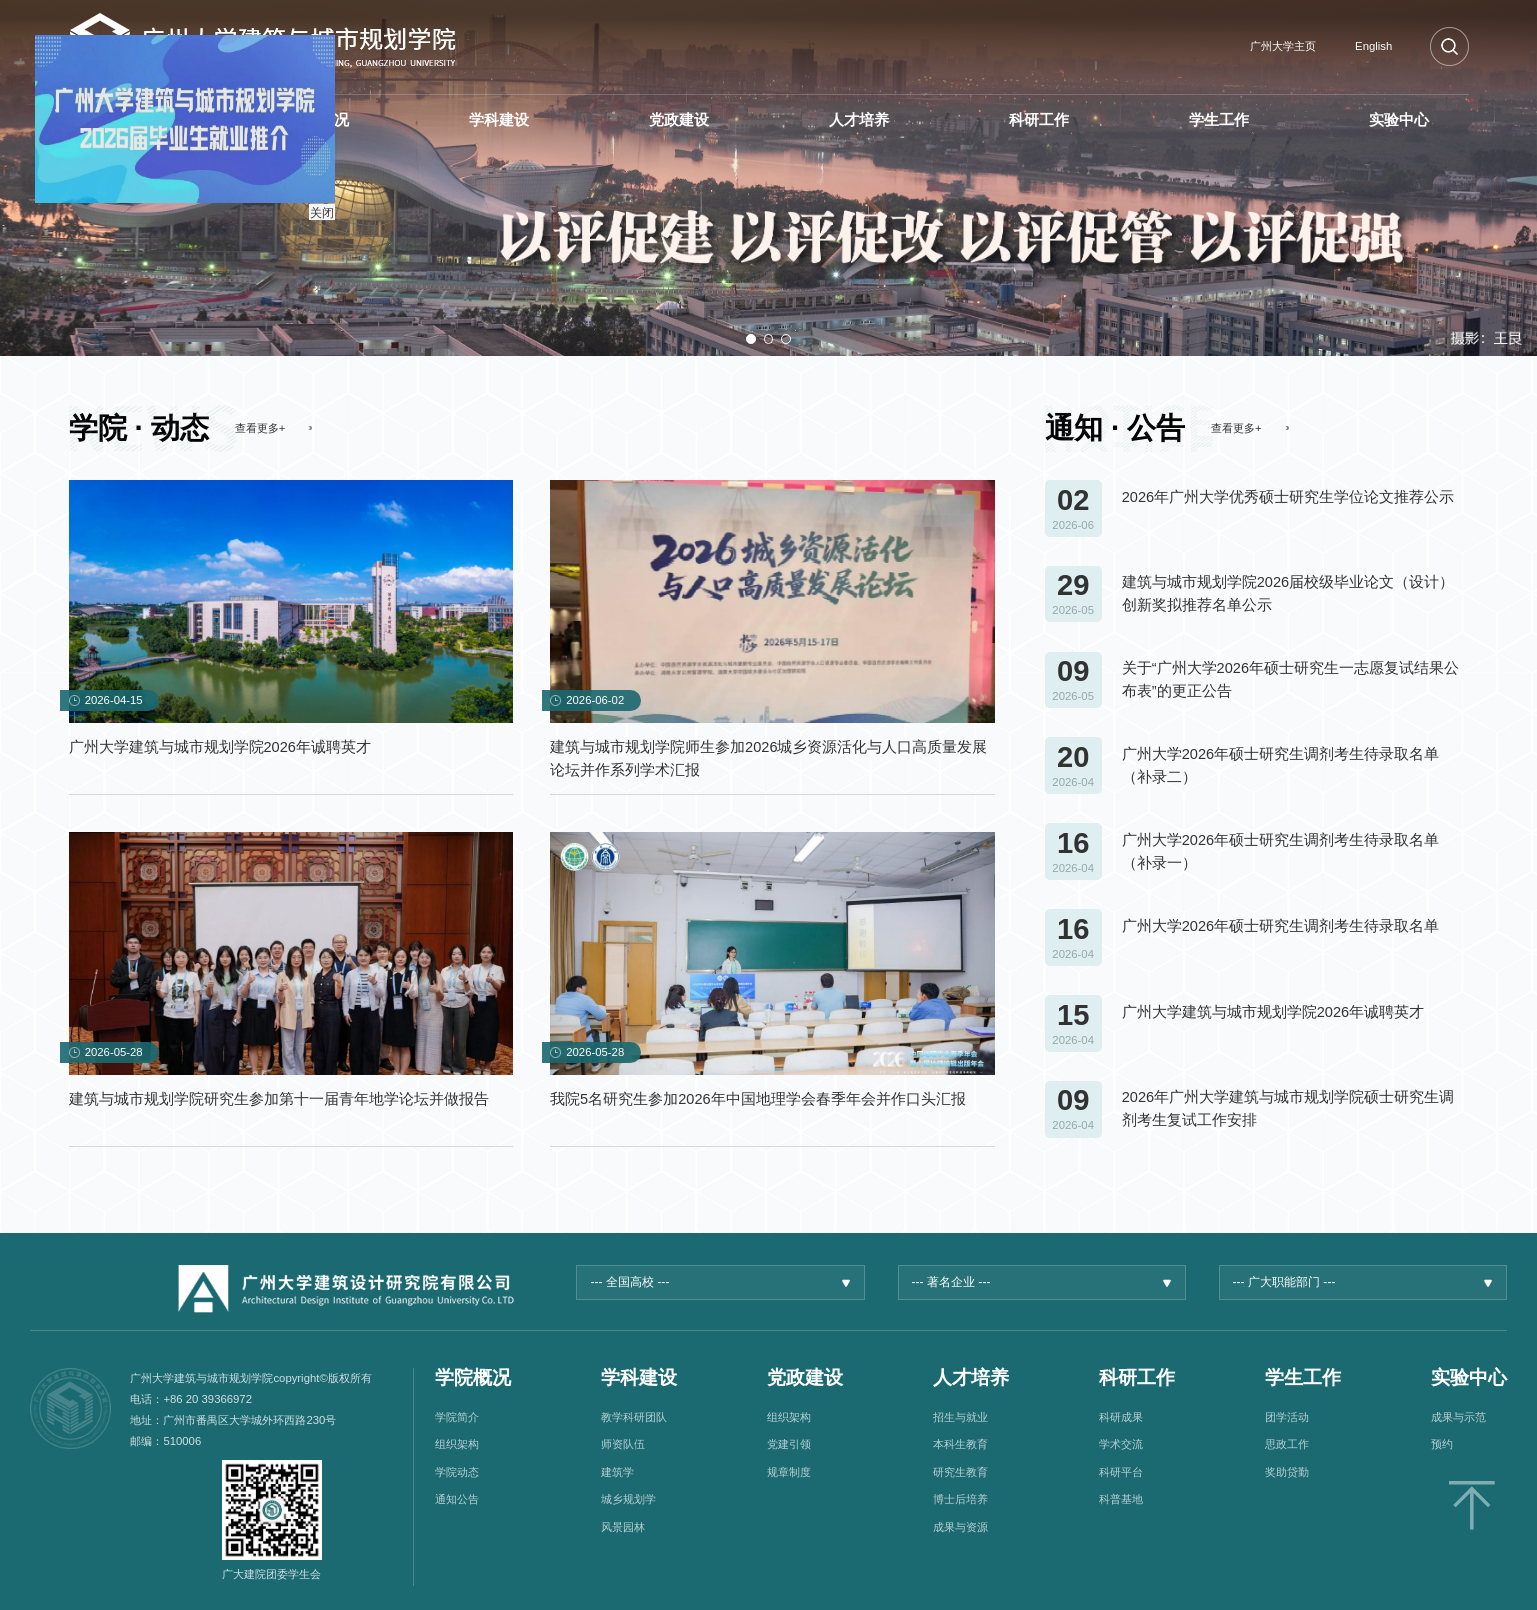  Describe the element at coordinates (457, 1444) in the screenshot. I see `组织架构` at that location.